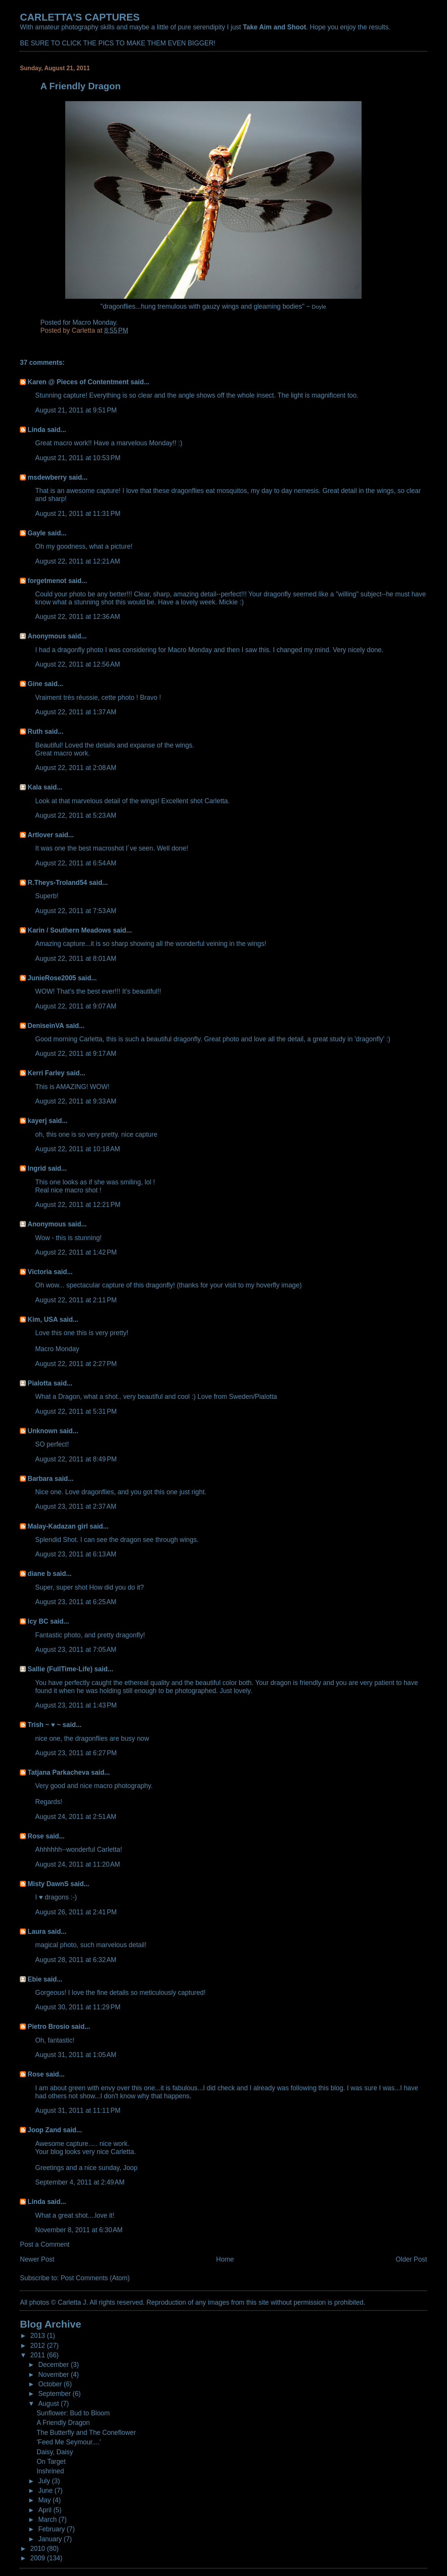  Describe the element at coordinates (79, 2182) in the screenshot. I see `September 4, 2011 at 2:49 AM` at that location.